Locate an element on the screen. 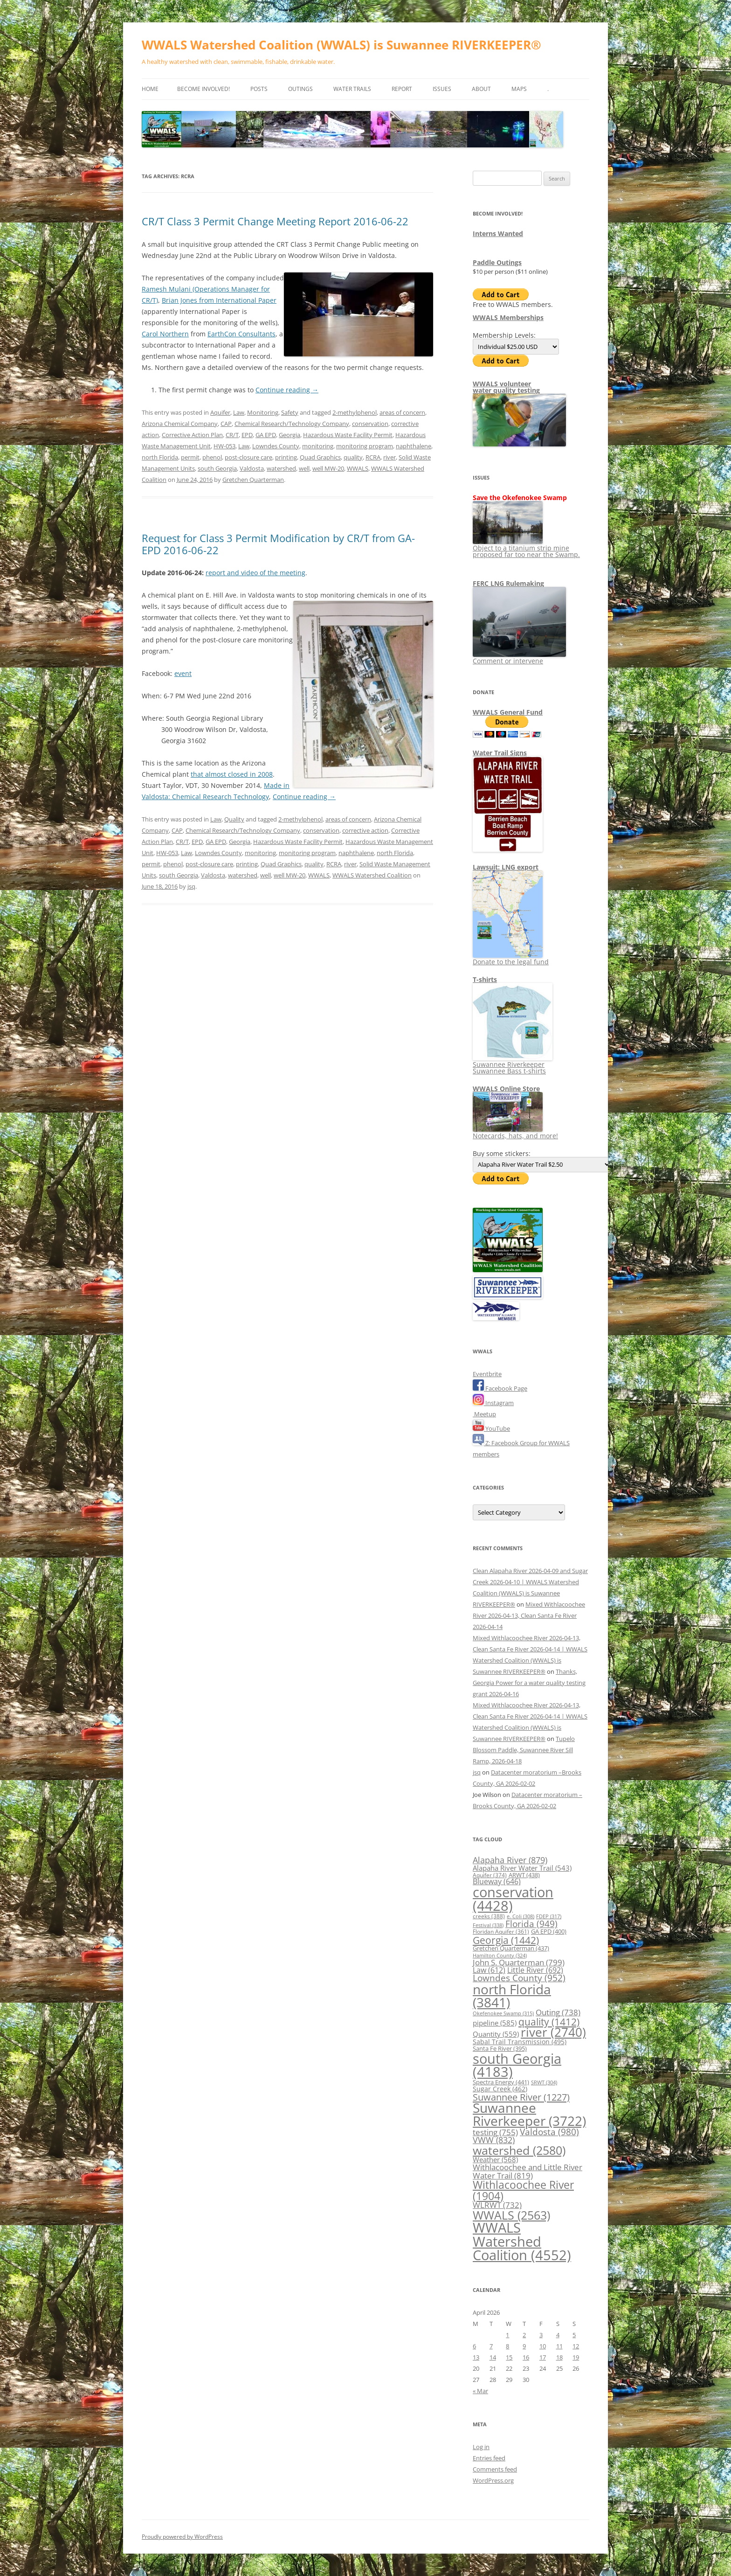  5 [Posts published on April 5, 2026] is located at coordinates (574, 2335).